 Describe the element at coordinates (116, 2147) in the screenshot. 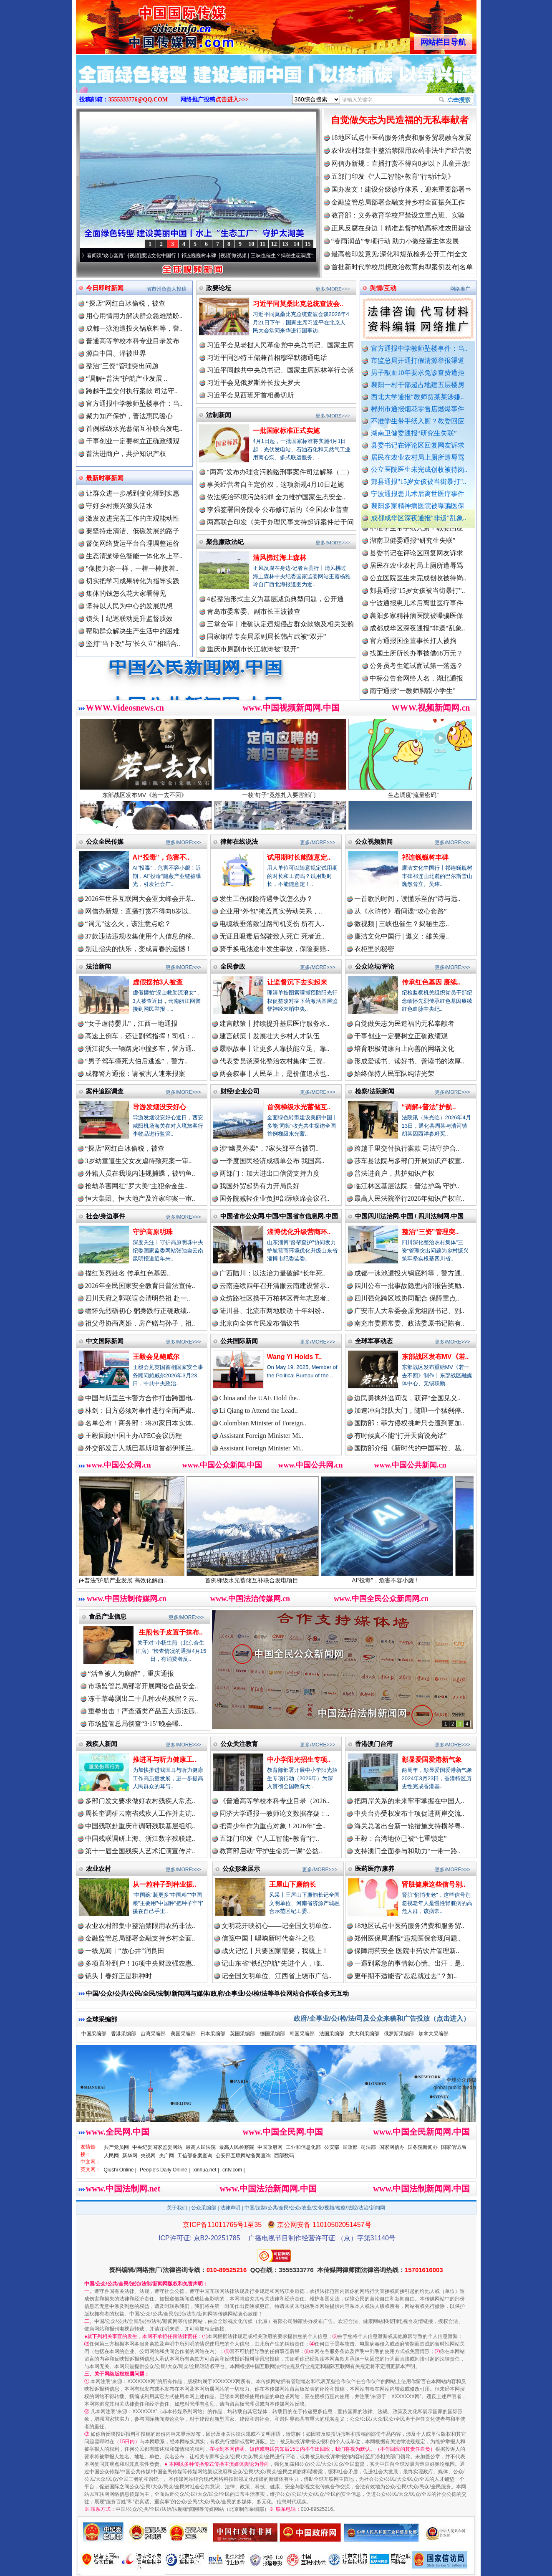

I see `共产党员网` at that location.